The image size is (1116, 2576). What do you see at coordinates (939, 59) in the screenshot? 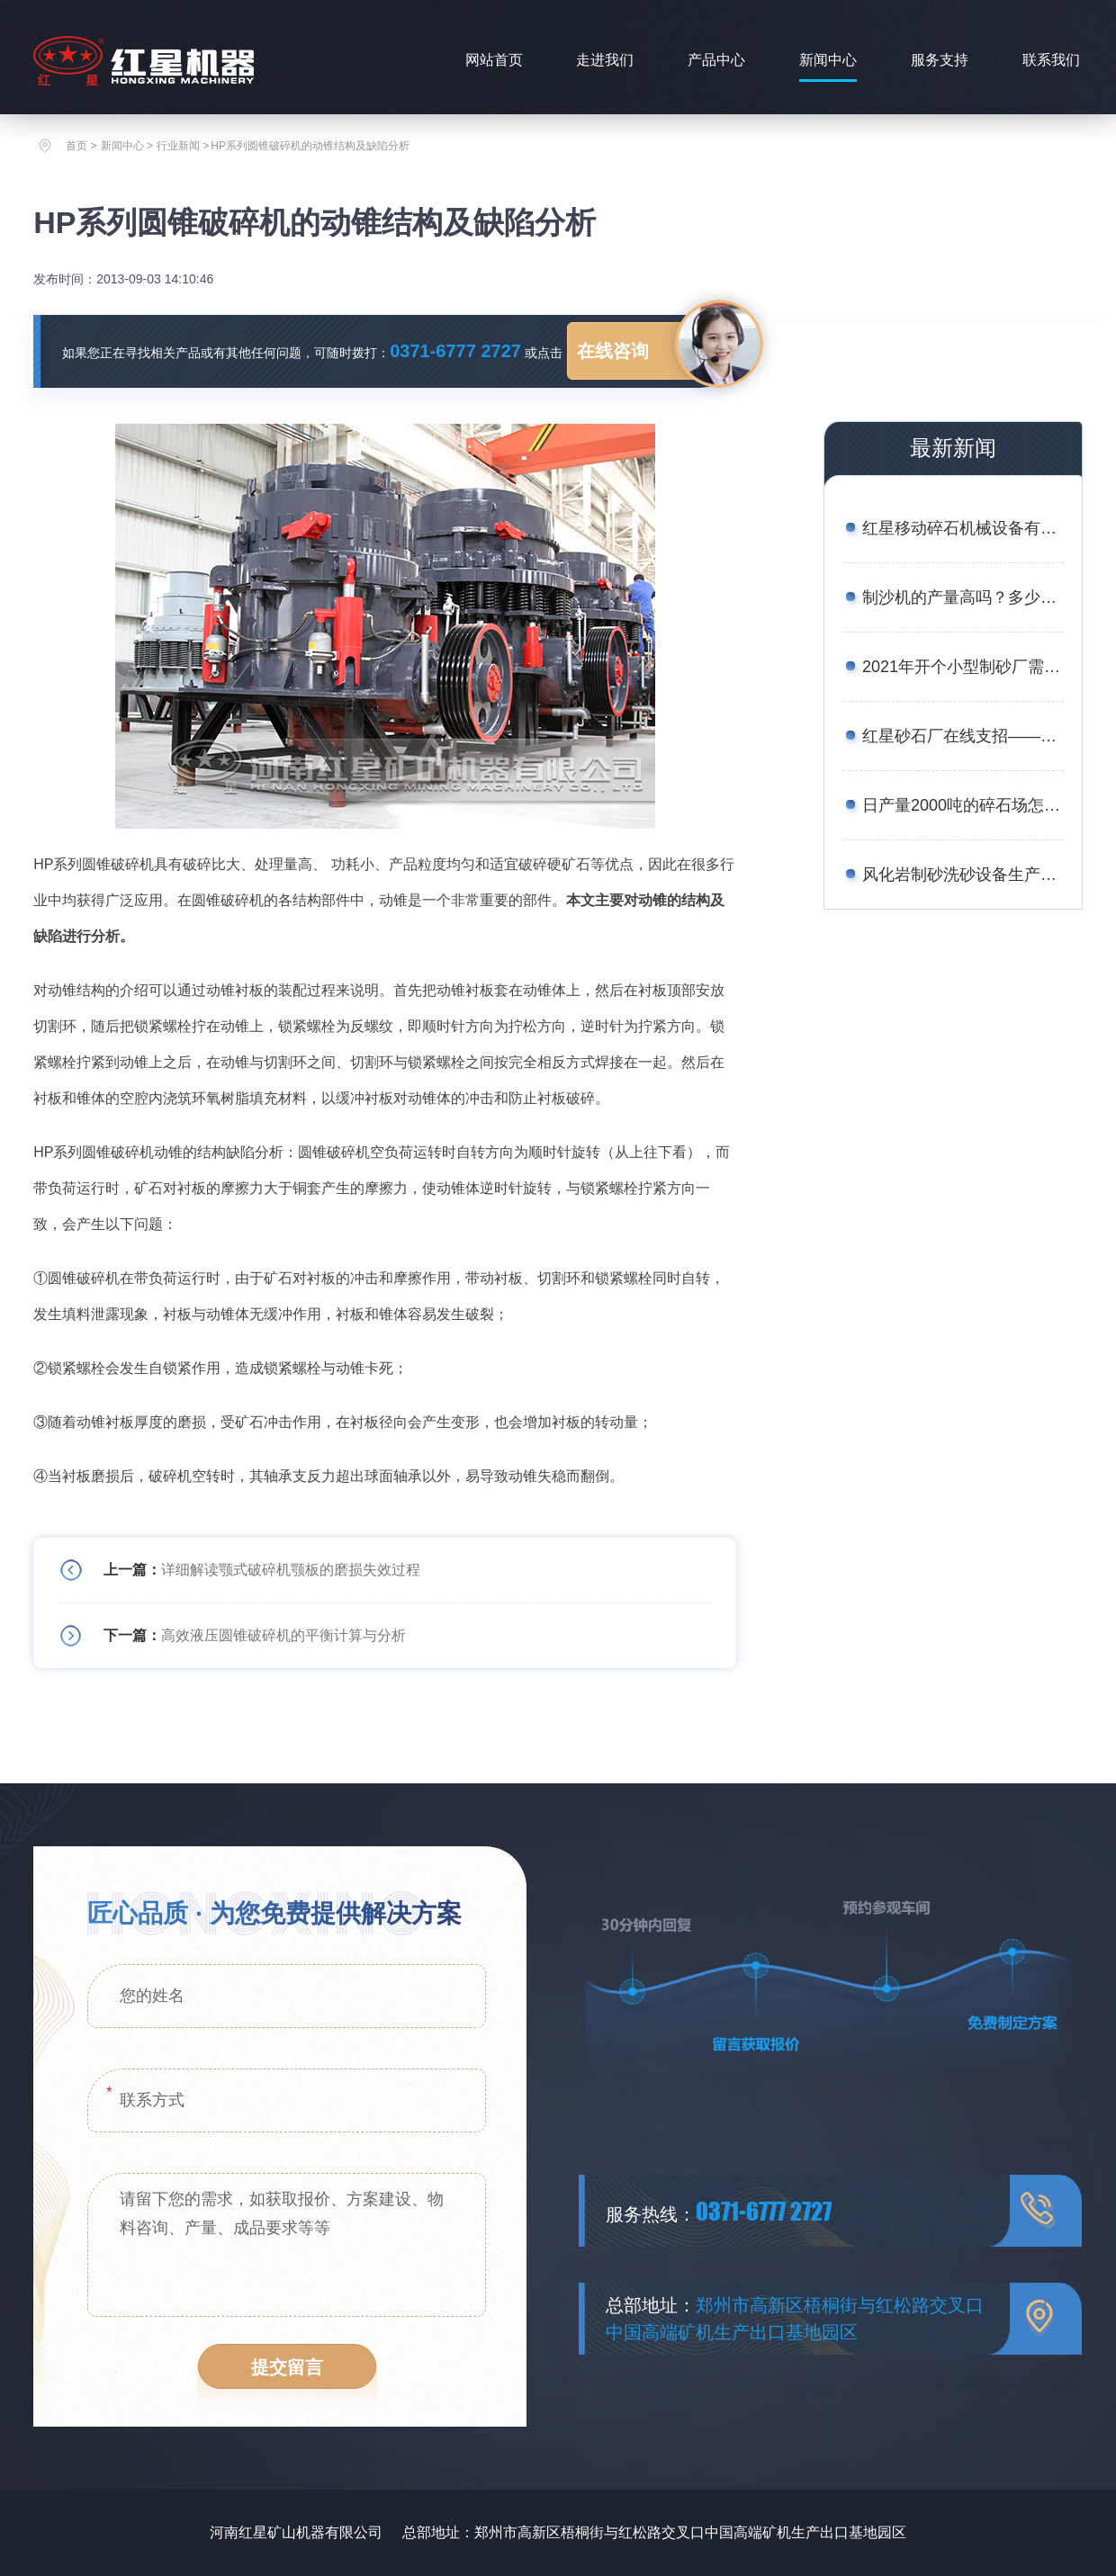
I see `服务支持` at bounding box center [939, 59].